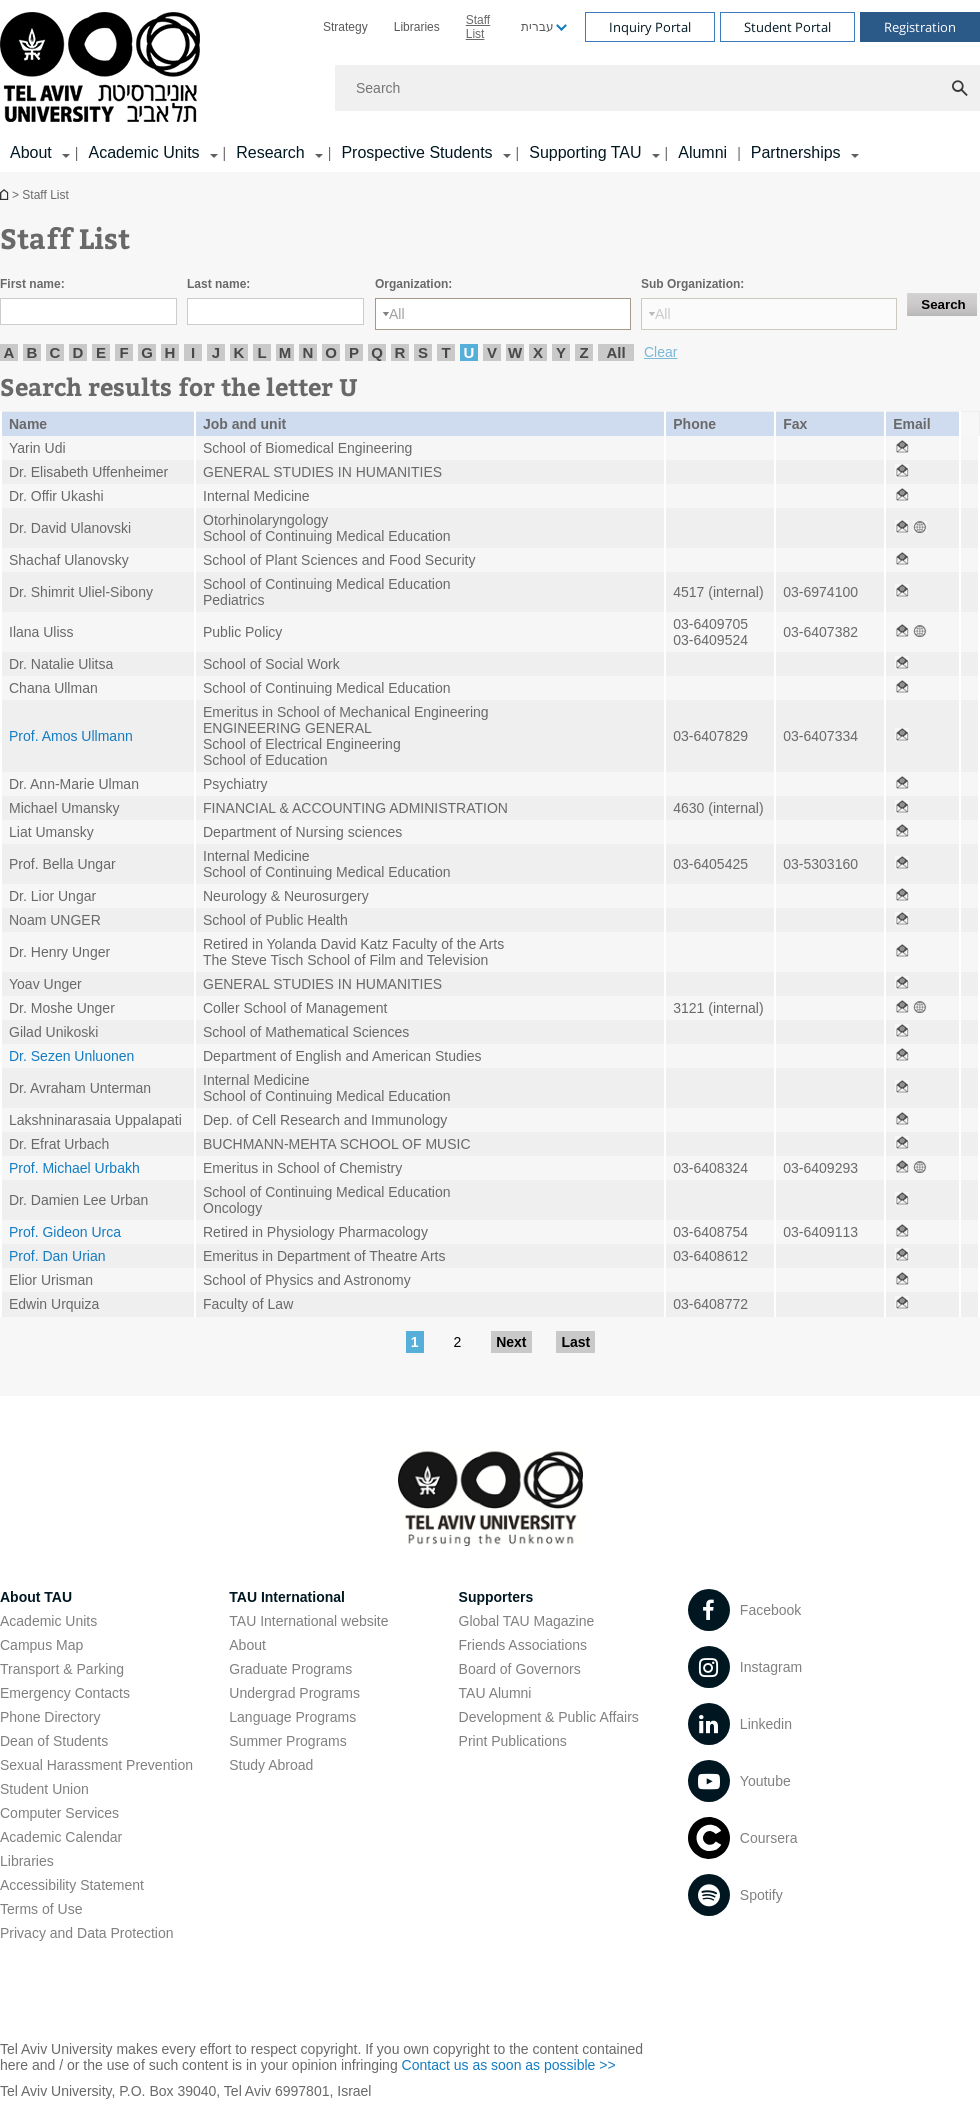 This screenshot has height=2109, width=980. Describe the element at coordinates (513, 1741) in the screenshot. I see `Print Publications` at that location.